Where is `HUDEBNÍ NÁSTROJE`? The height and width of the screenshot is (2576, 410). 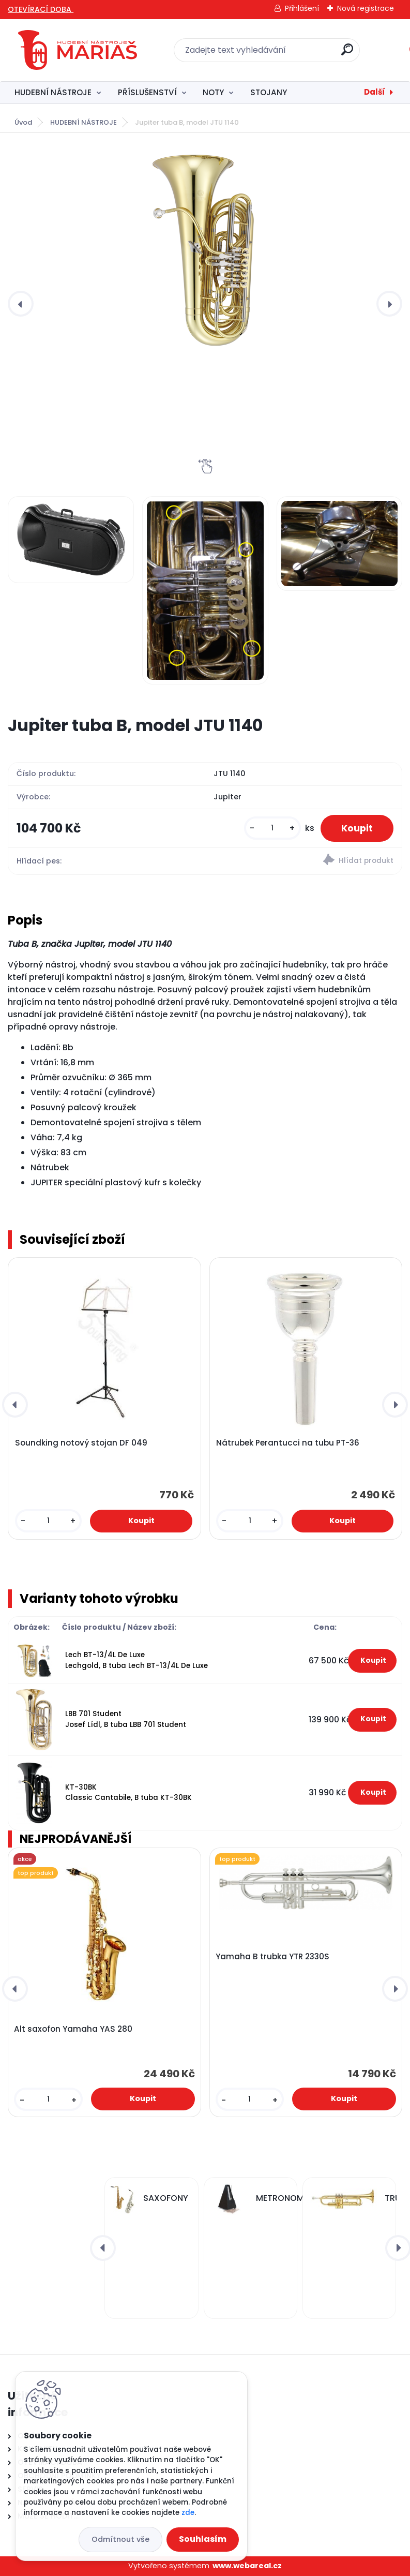
HUDEBNÍ NÁSTROJE is located at coordinates (53, 92).